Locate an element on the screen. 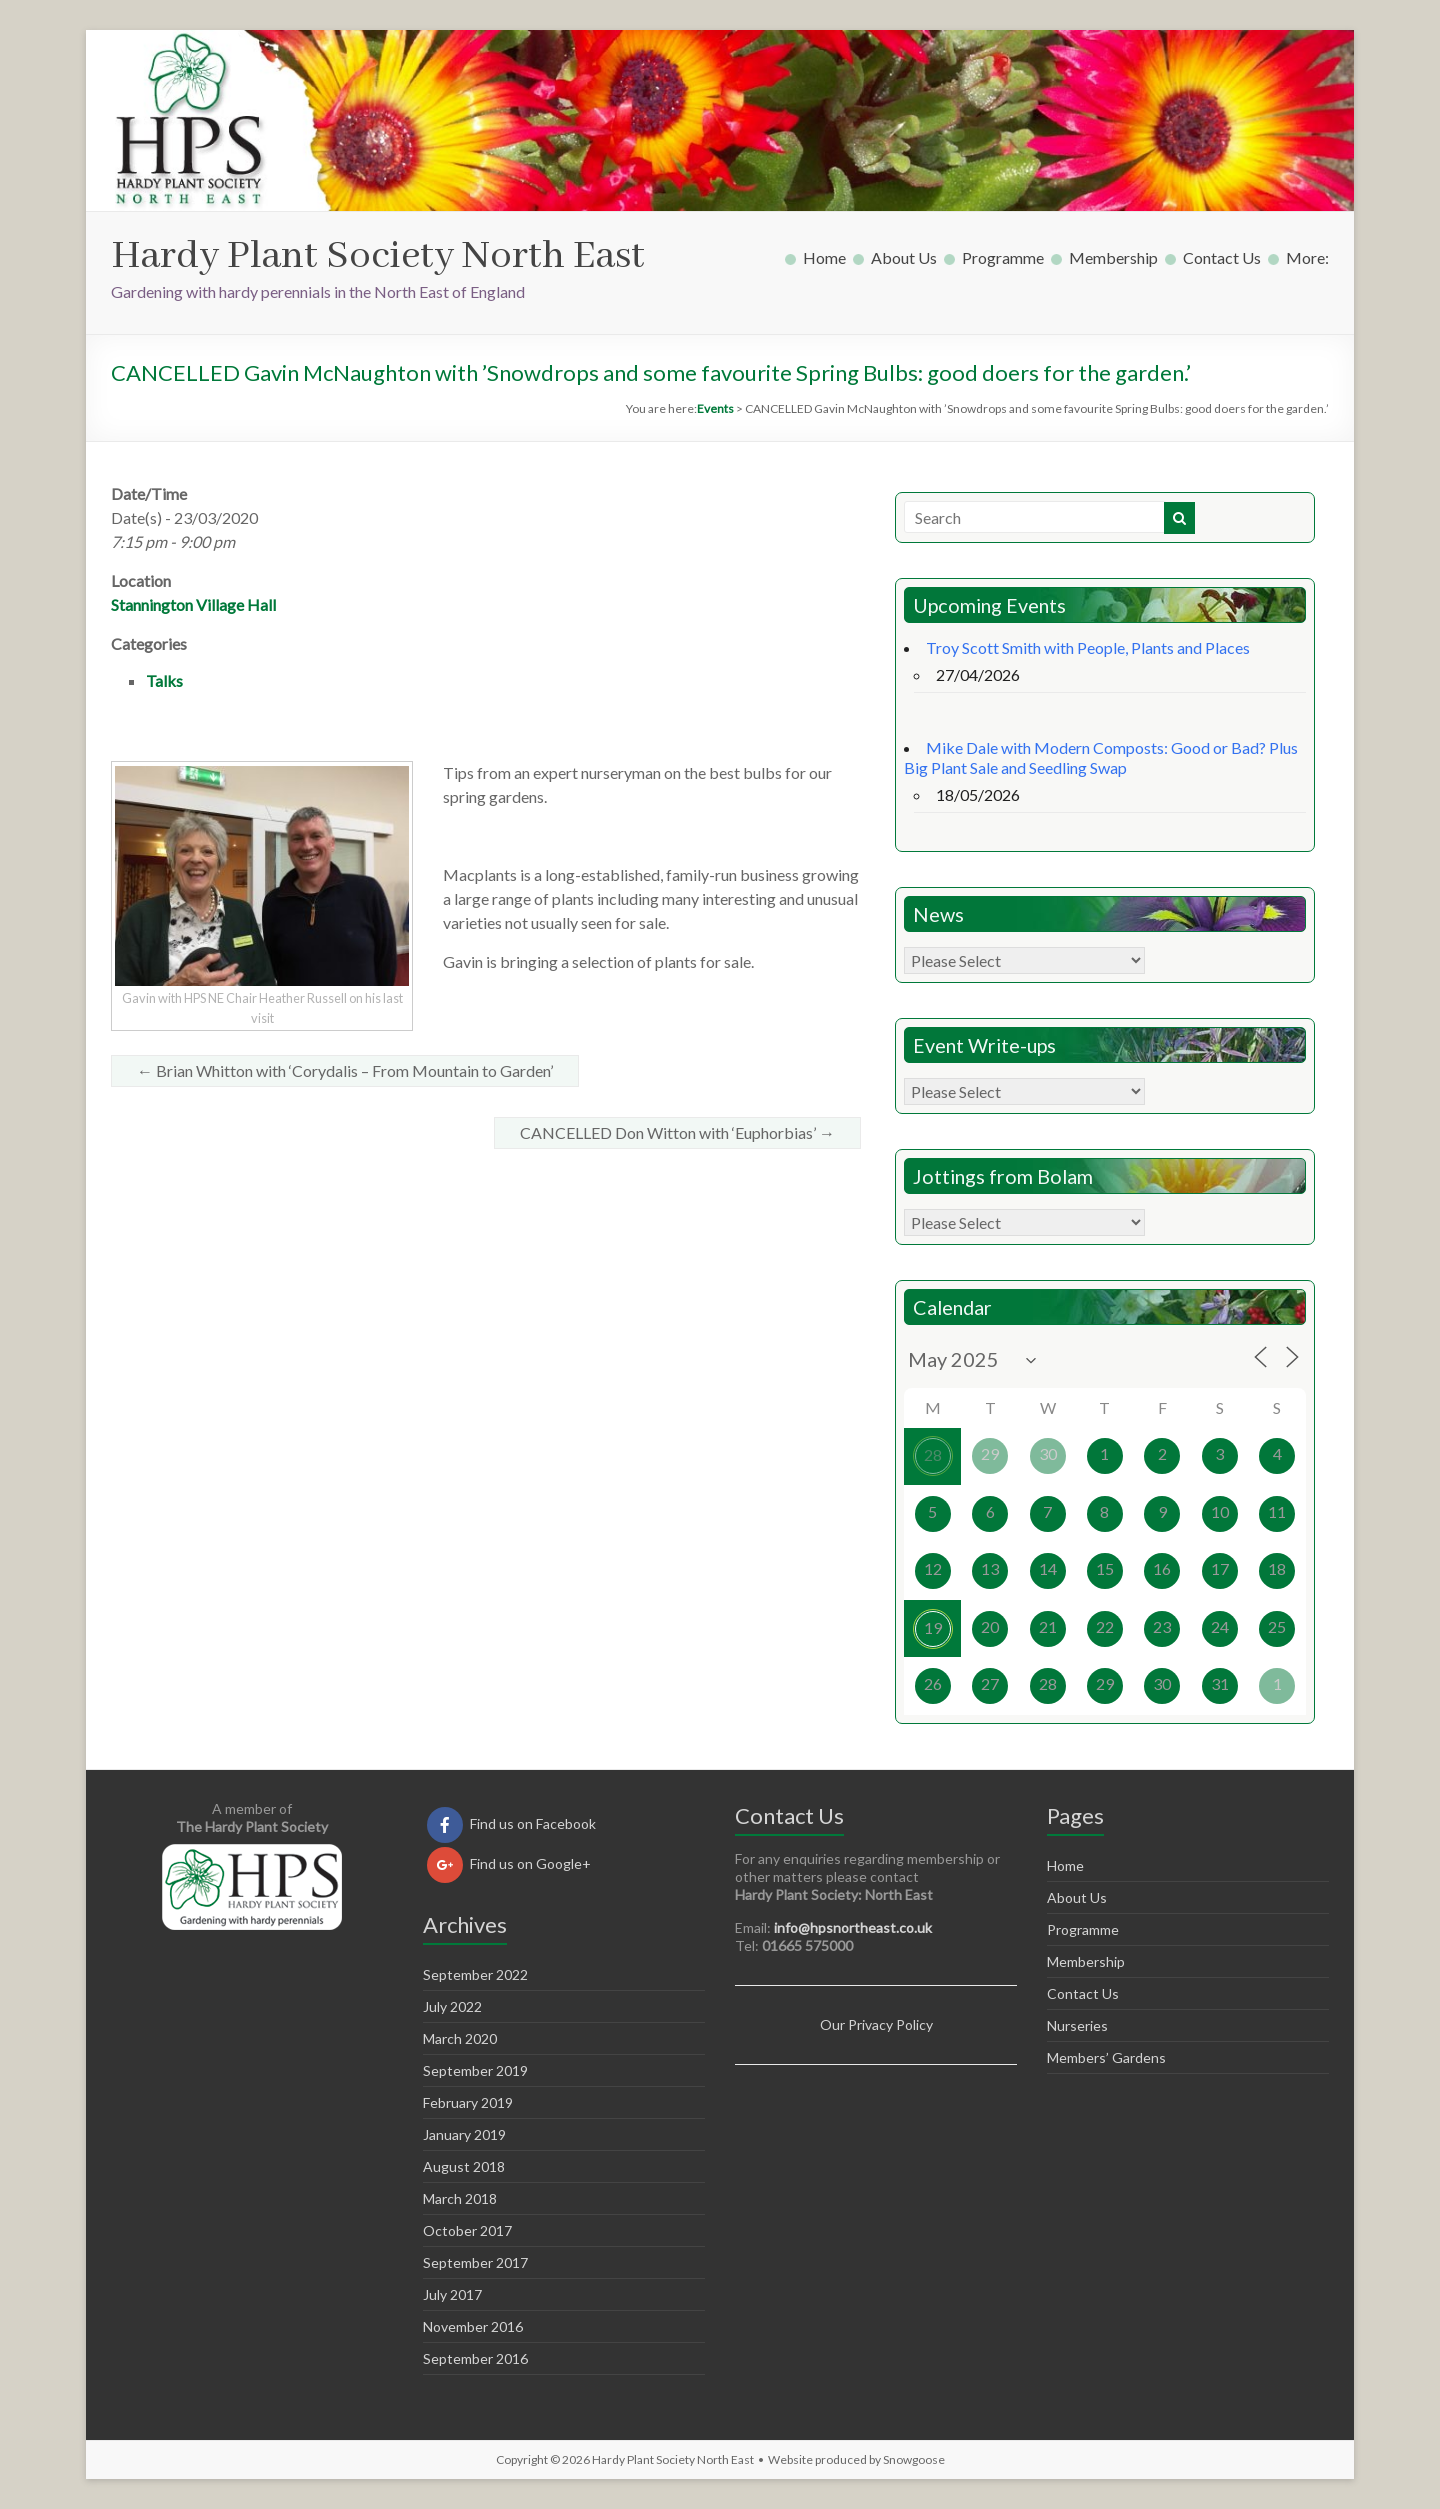 The width and height of the screenshot is (1440, 2509). More: is located at coordinates (1307, 257).